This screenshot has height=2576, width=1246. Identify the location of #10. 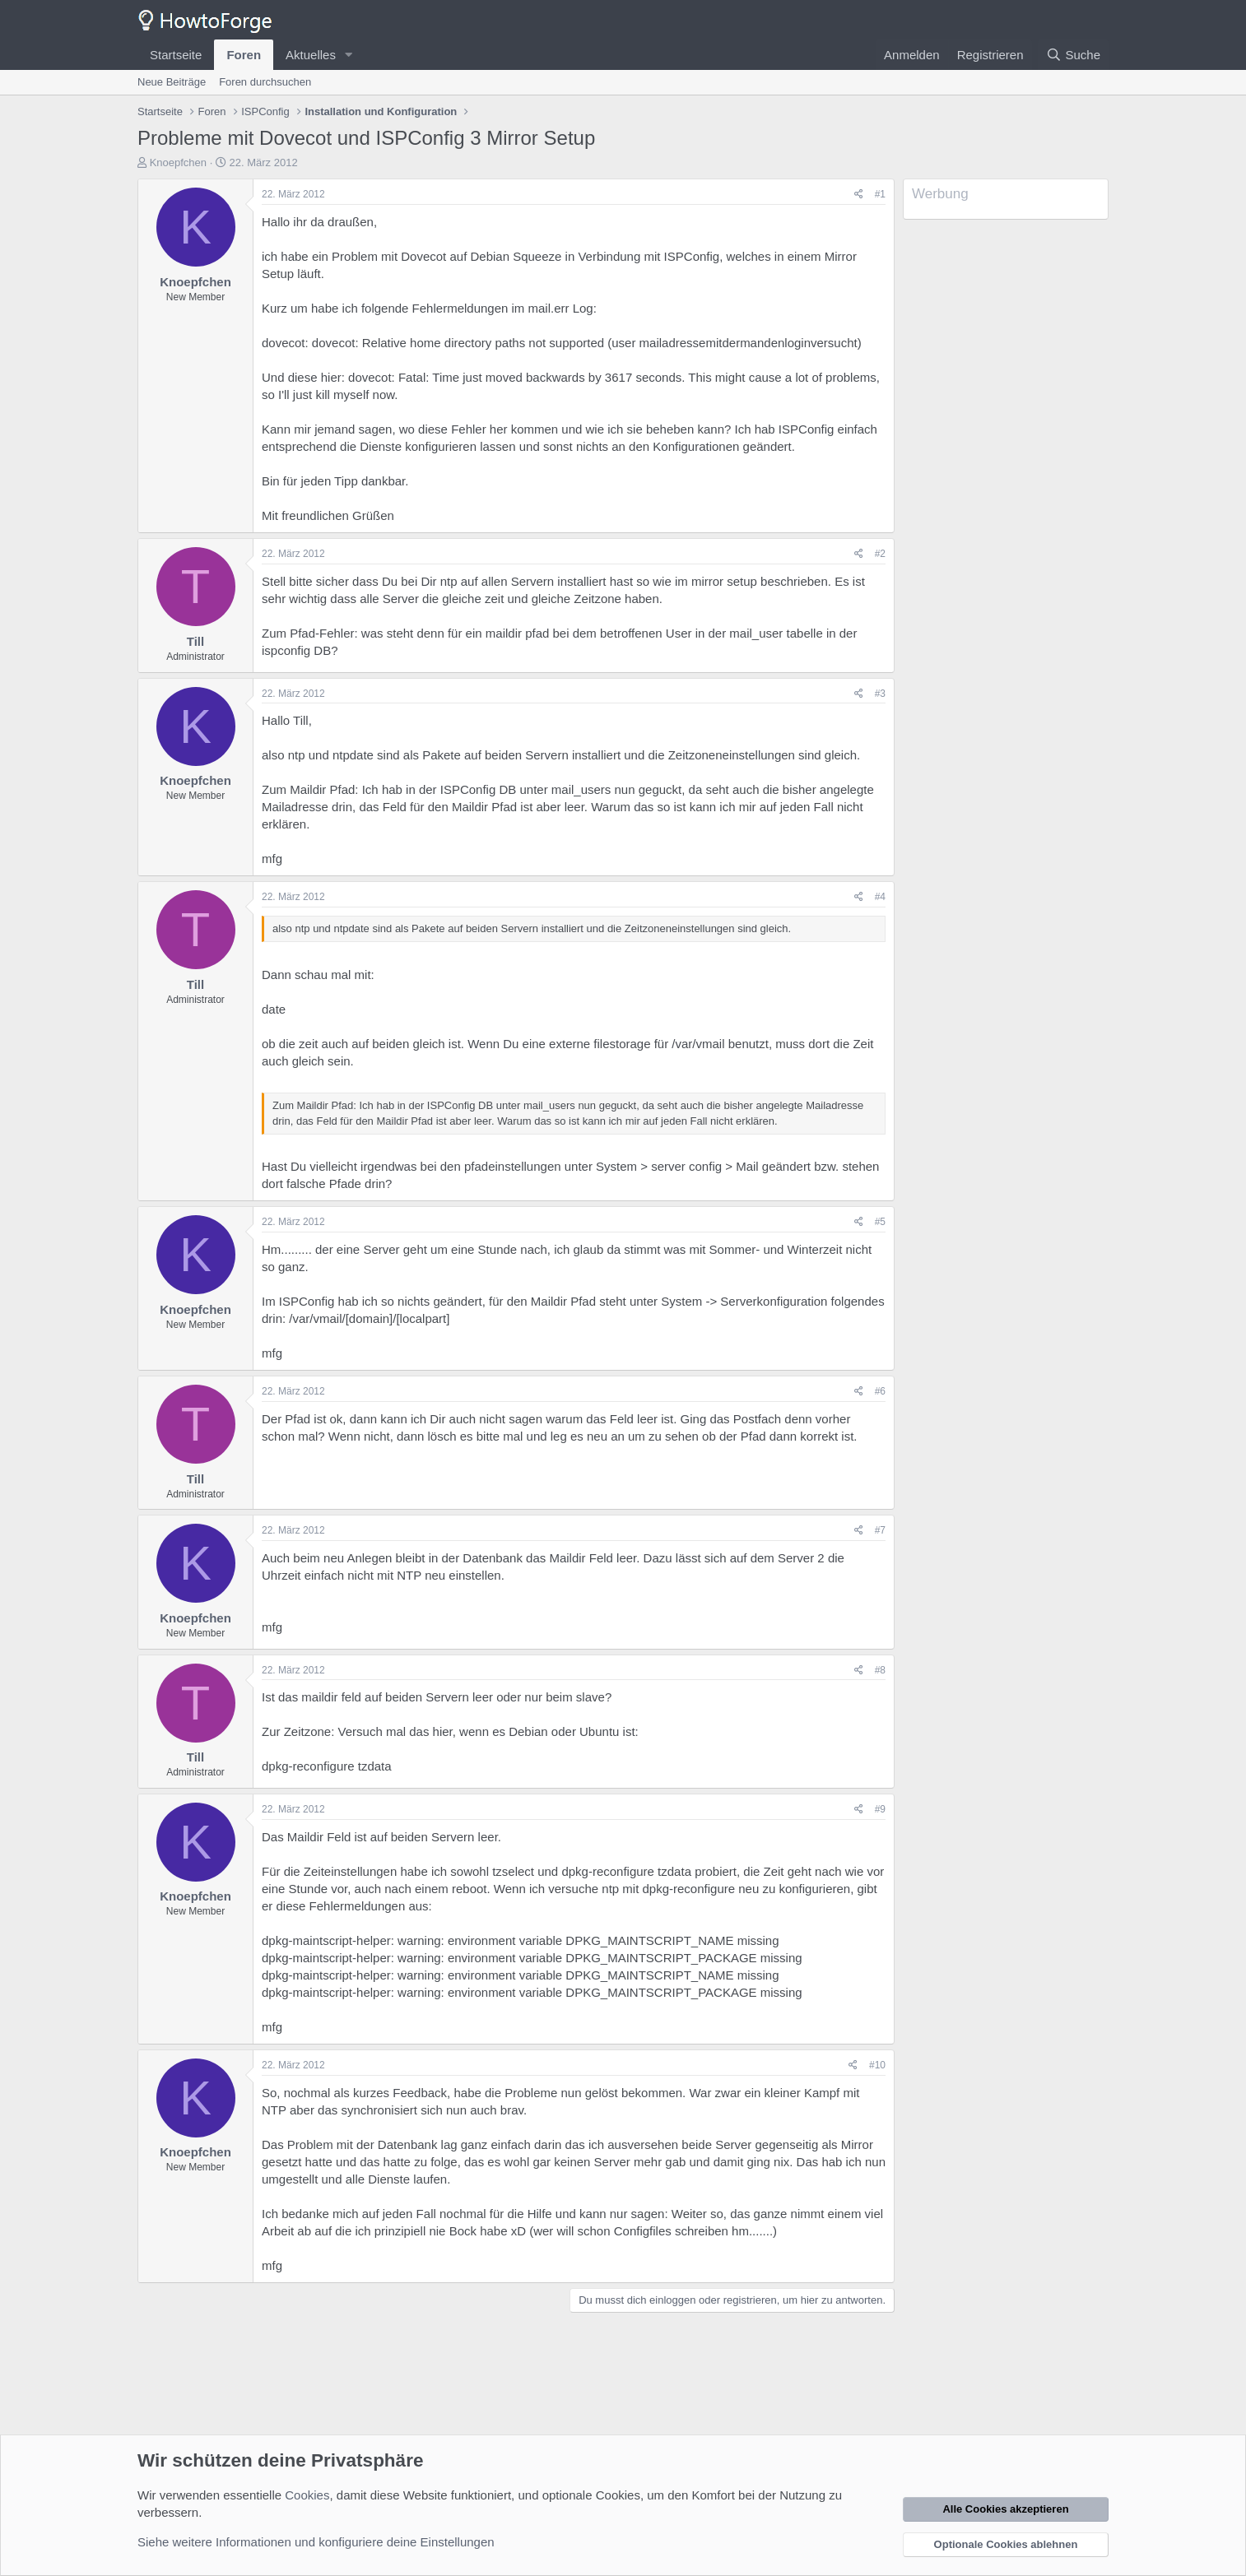
(877, 2065).